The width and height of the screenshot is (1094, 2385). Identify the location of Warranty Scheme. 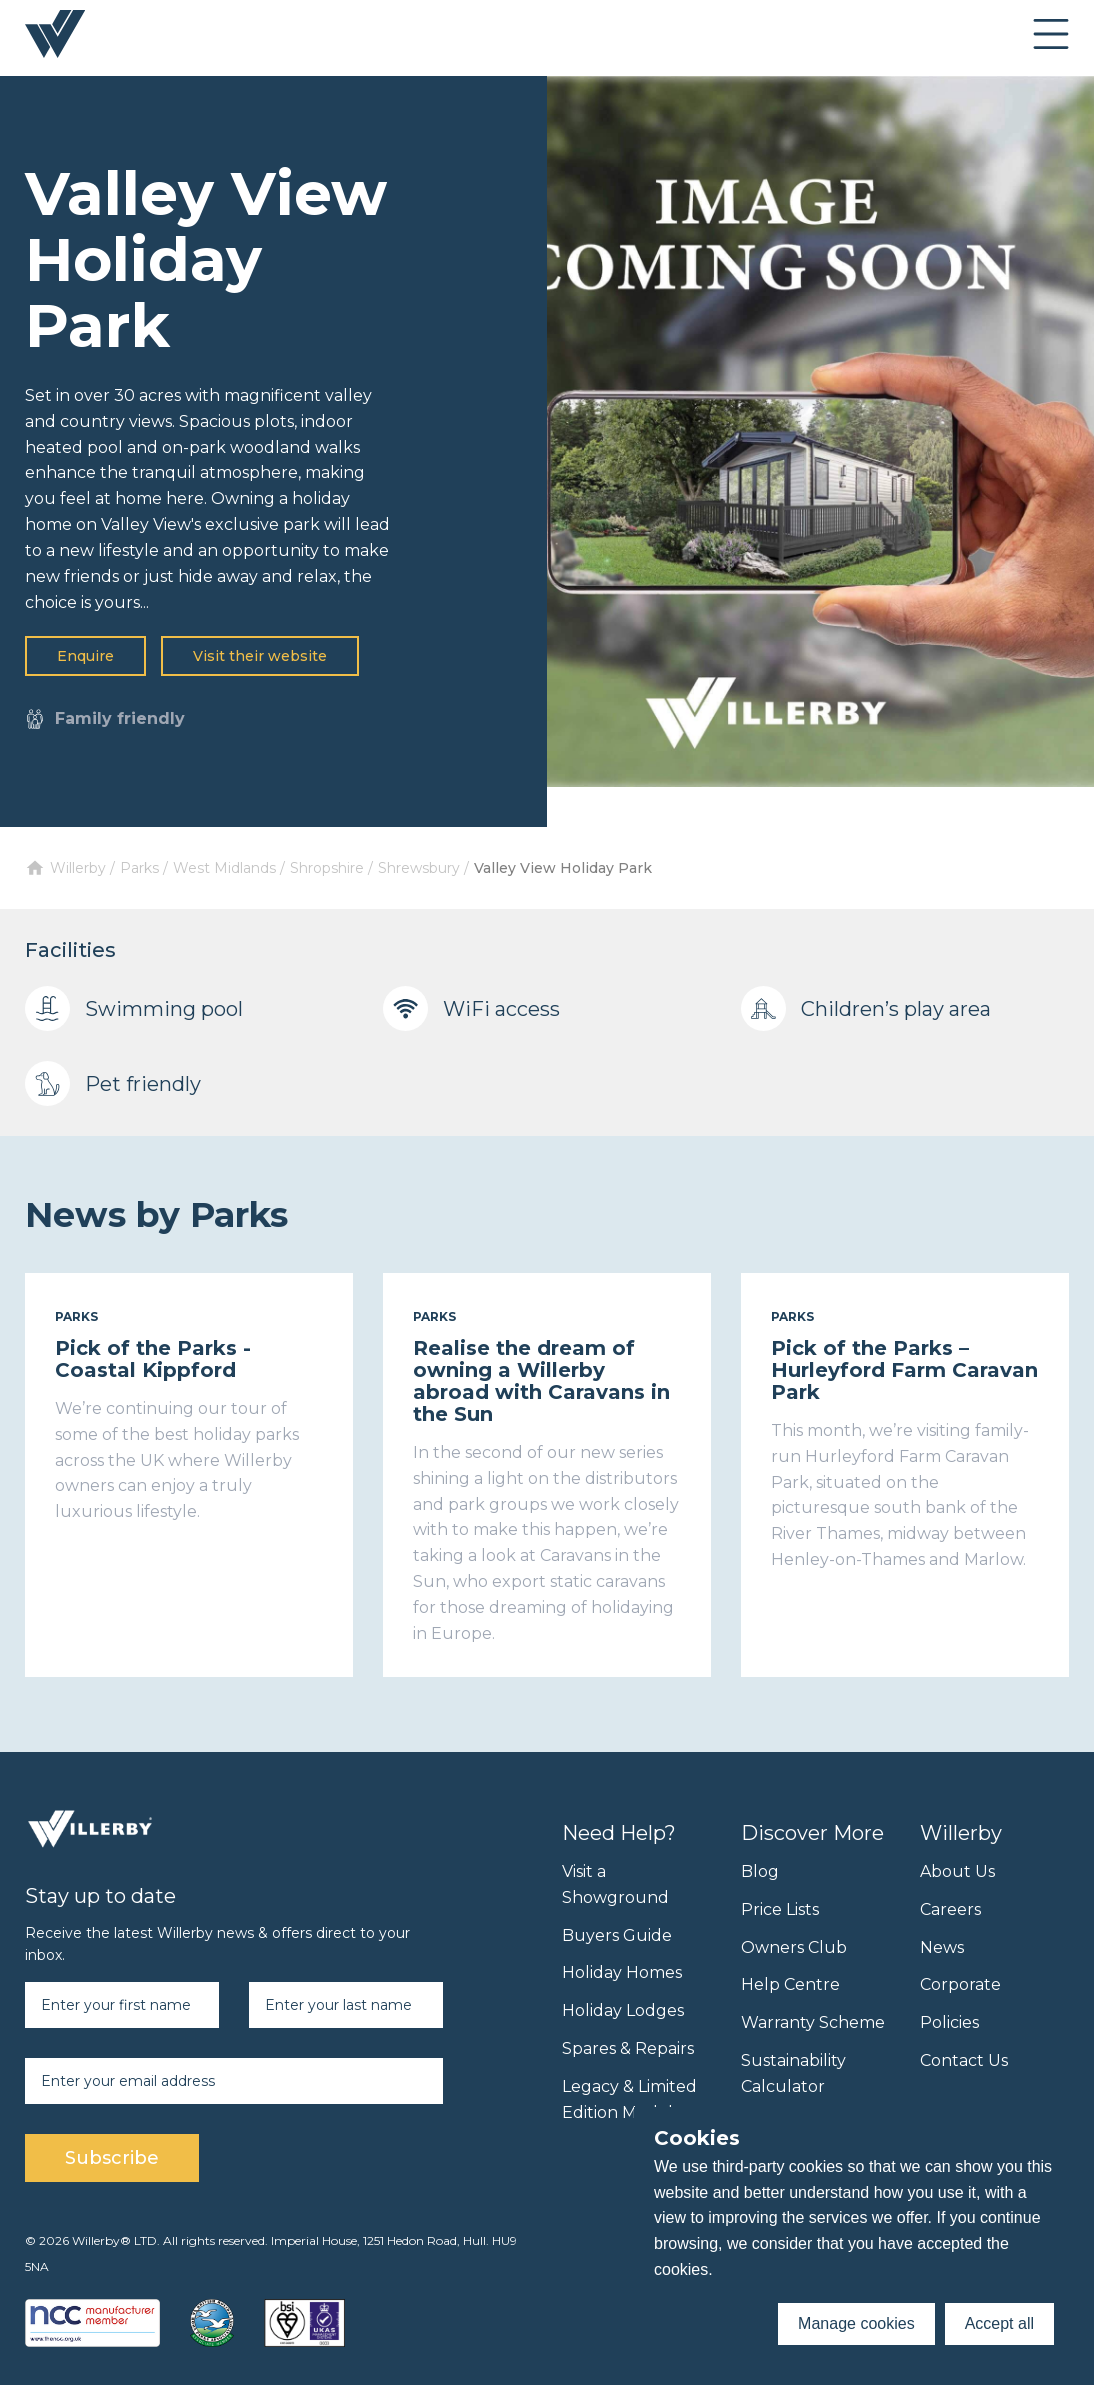
(813, 2022).